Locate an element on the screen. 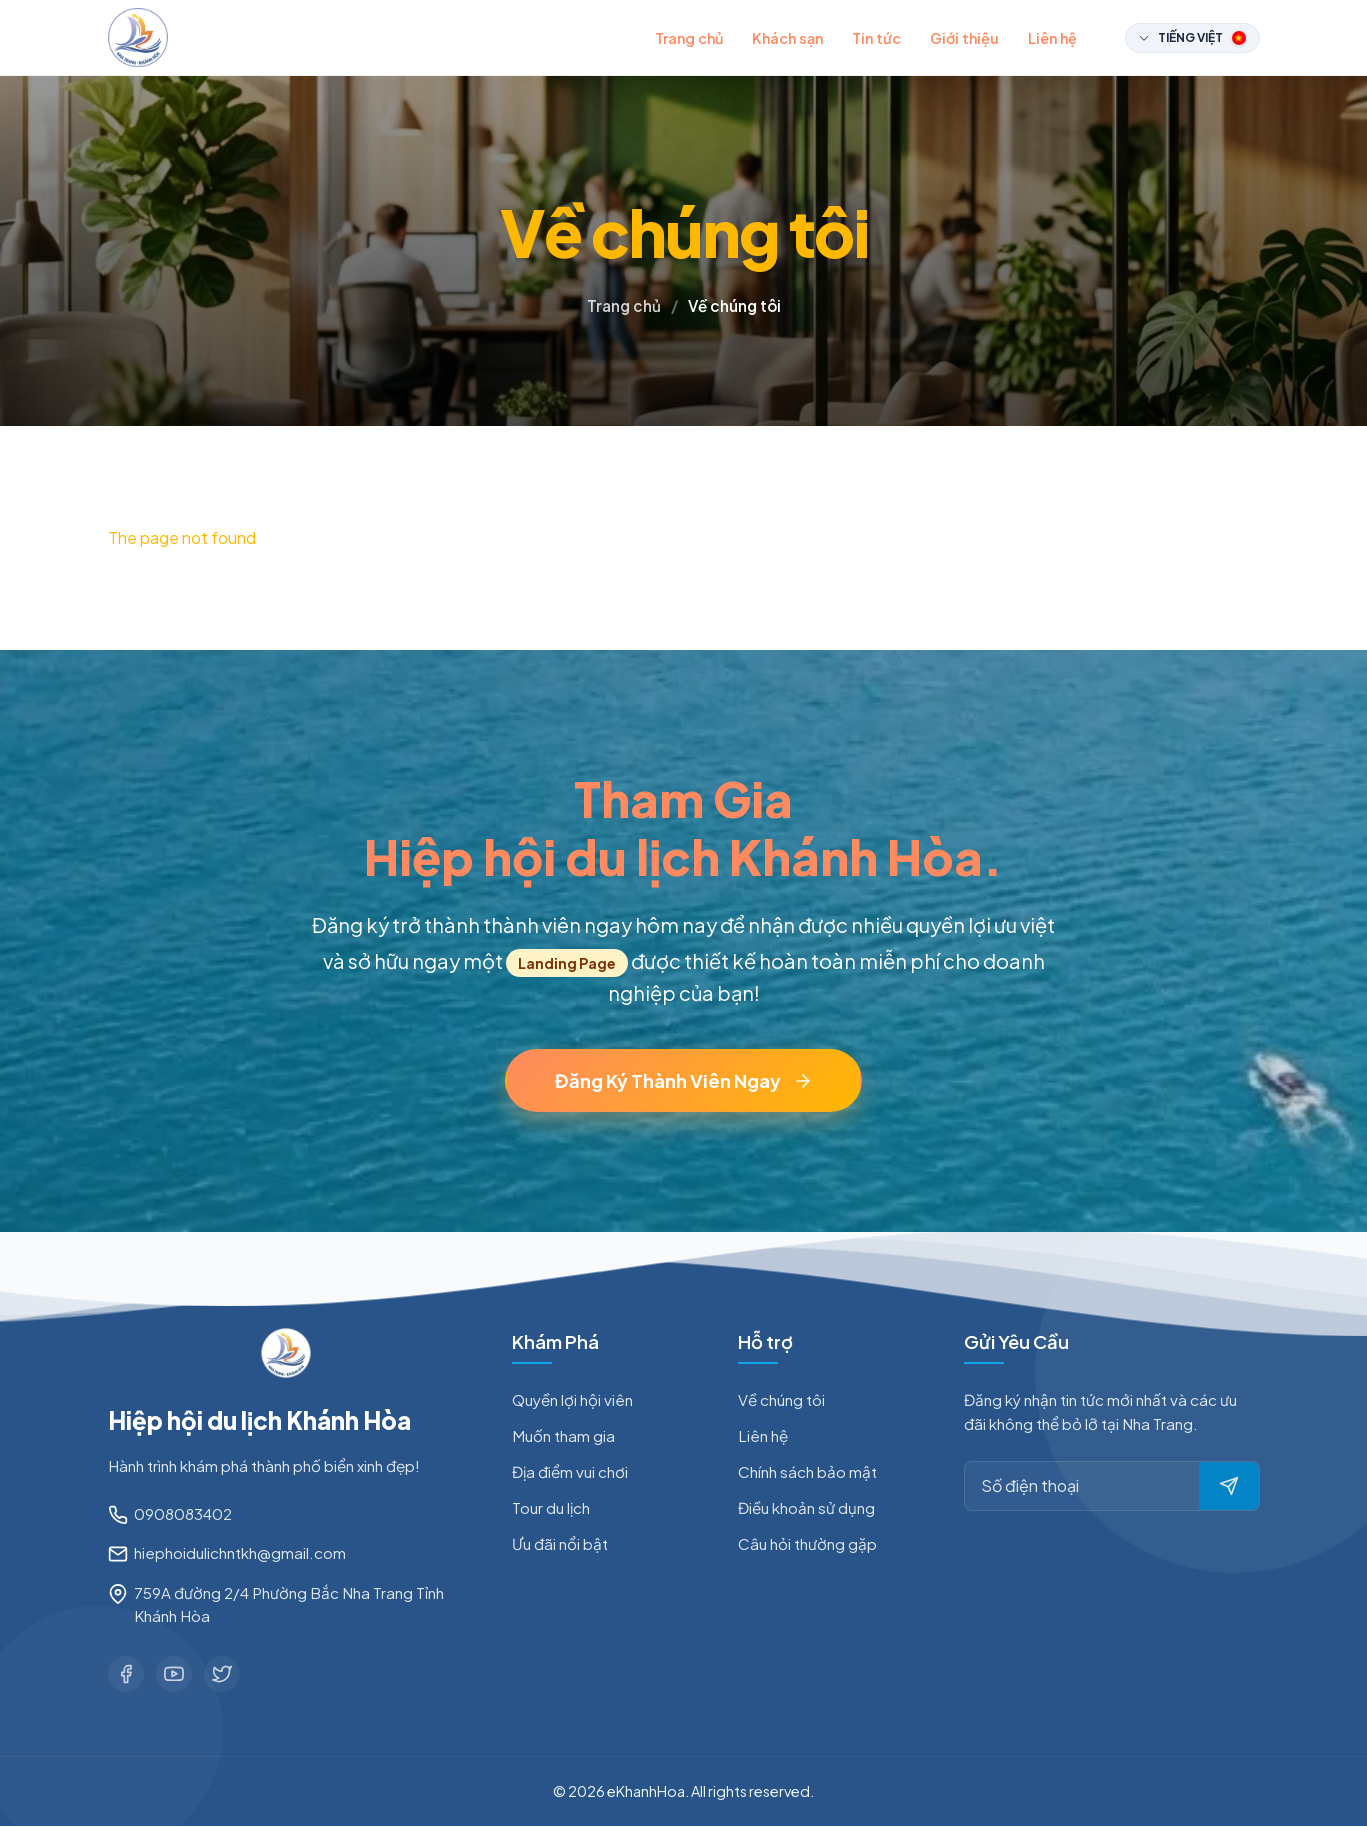  [Twitter] is located at coordinates (222, 1674).